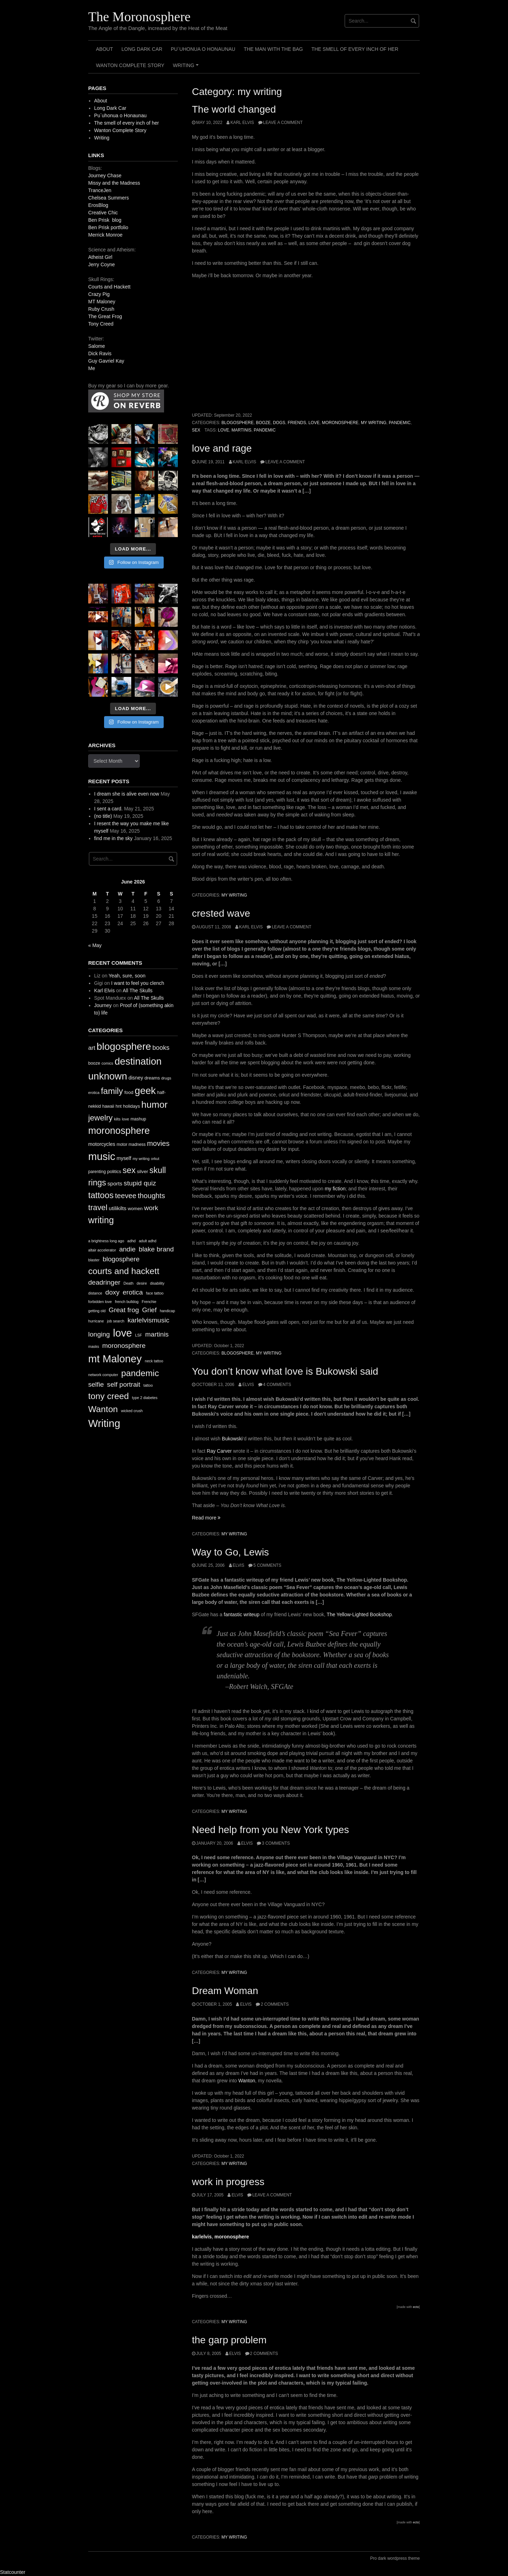 The width and height of the screenshot is (508, 2576). What do you see at coordinates (154, 1104) in the screenshot?
I see `humor [humor (93 items)]` at bounding box center [154, 1104].